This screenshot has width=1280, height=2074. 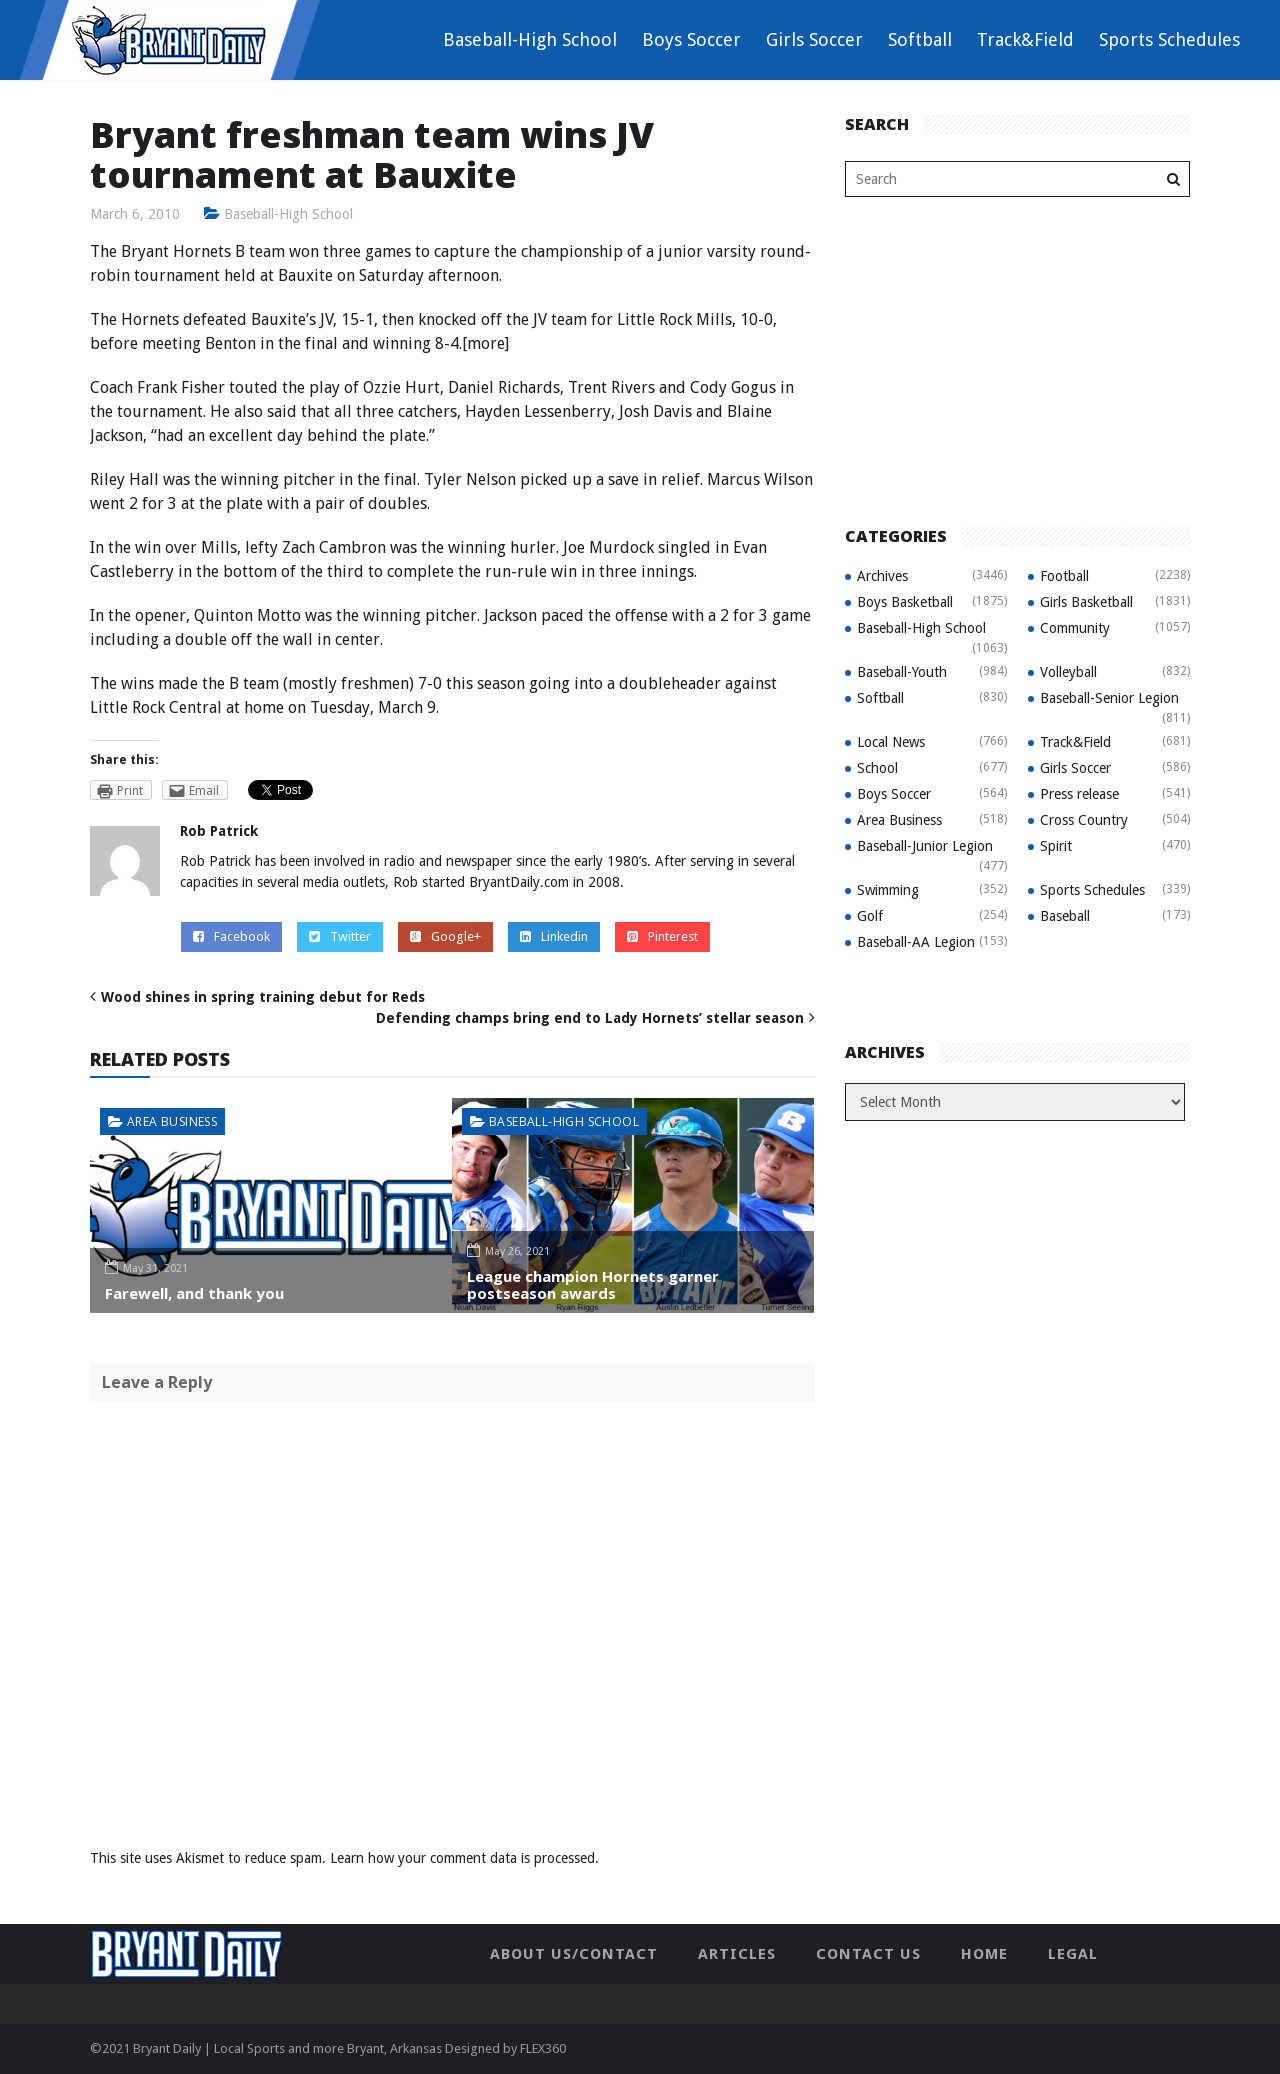 I want to click on Cross Country, so click(x=1084, y=820).